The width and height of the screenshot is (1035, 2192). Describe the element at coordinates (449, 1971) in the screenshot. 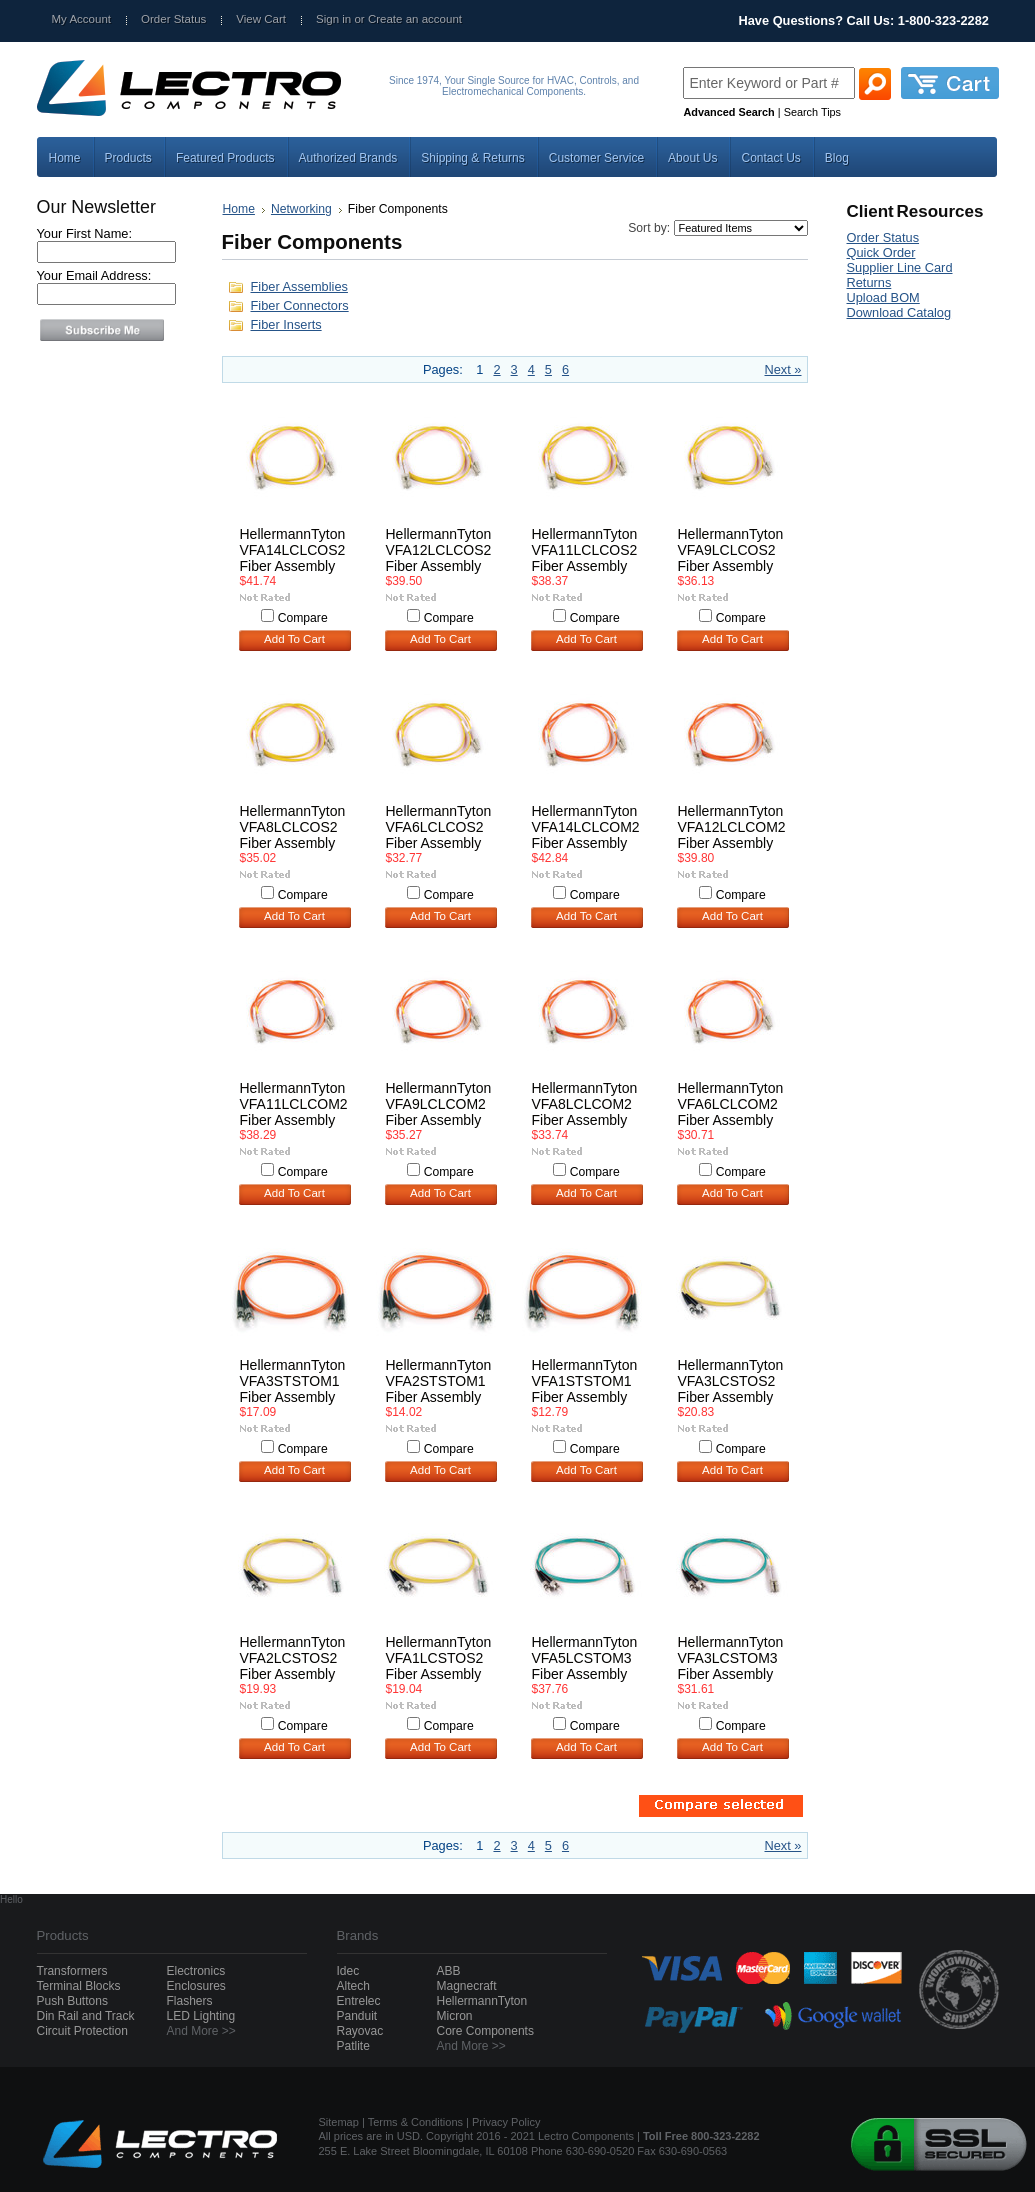

I see `ABB` at that location.